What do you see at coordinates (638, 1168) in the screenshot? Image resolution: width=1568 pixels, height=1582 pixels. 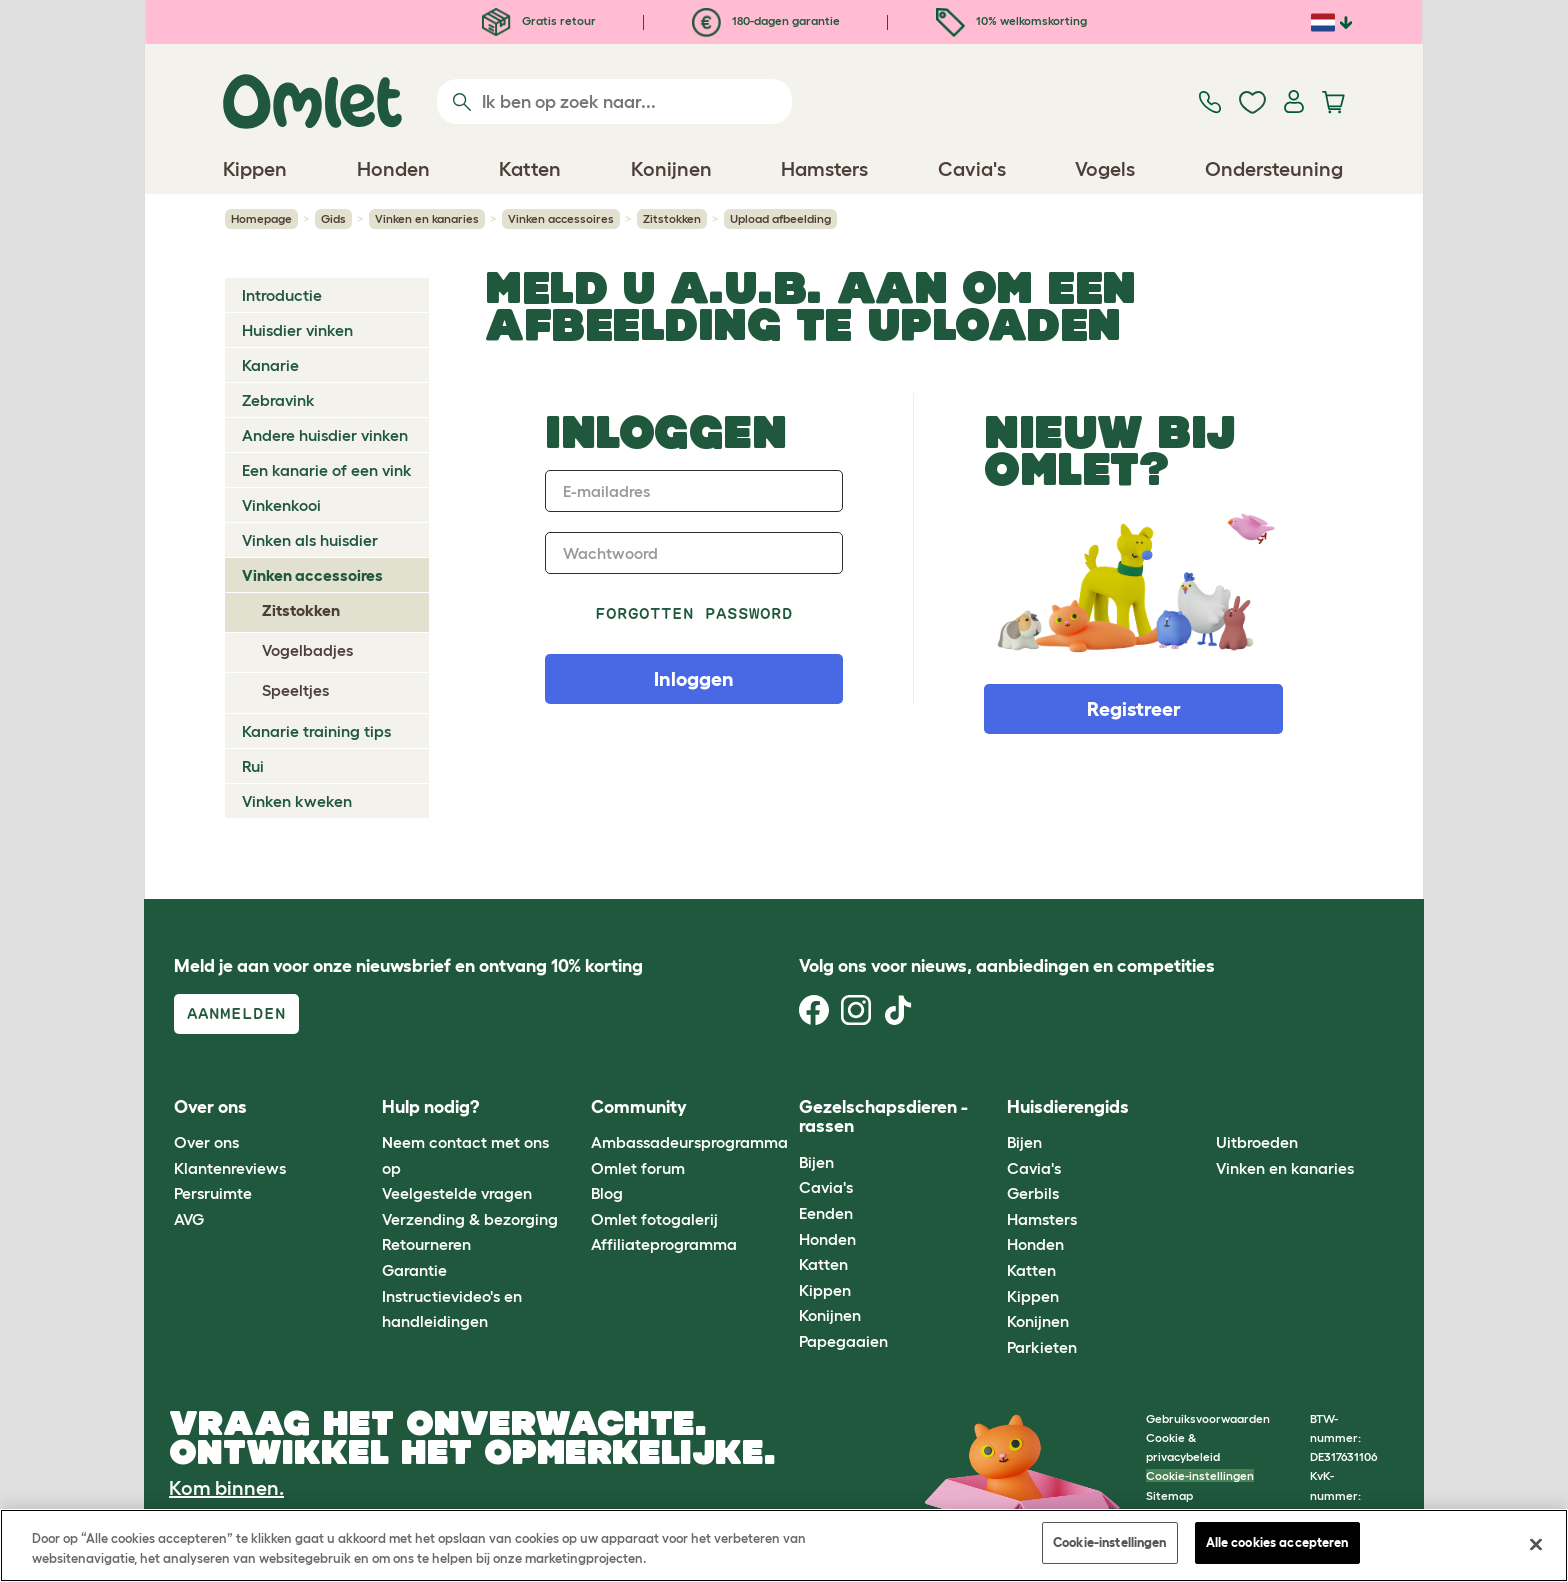 I see `Omlet forum` at bounding box center [638, 1168].